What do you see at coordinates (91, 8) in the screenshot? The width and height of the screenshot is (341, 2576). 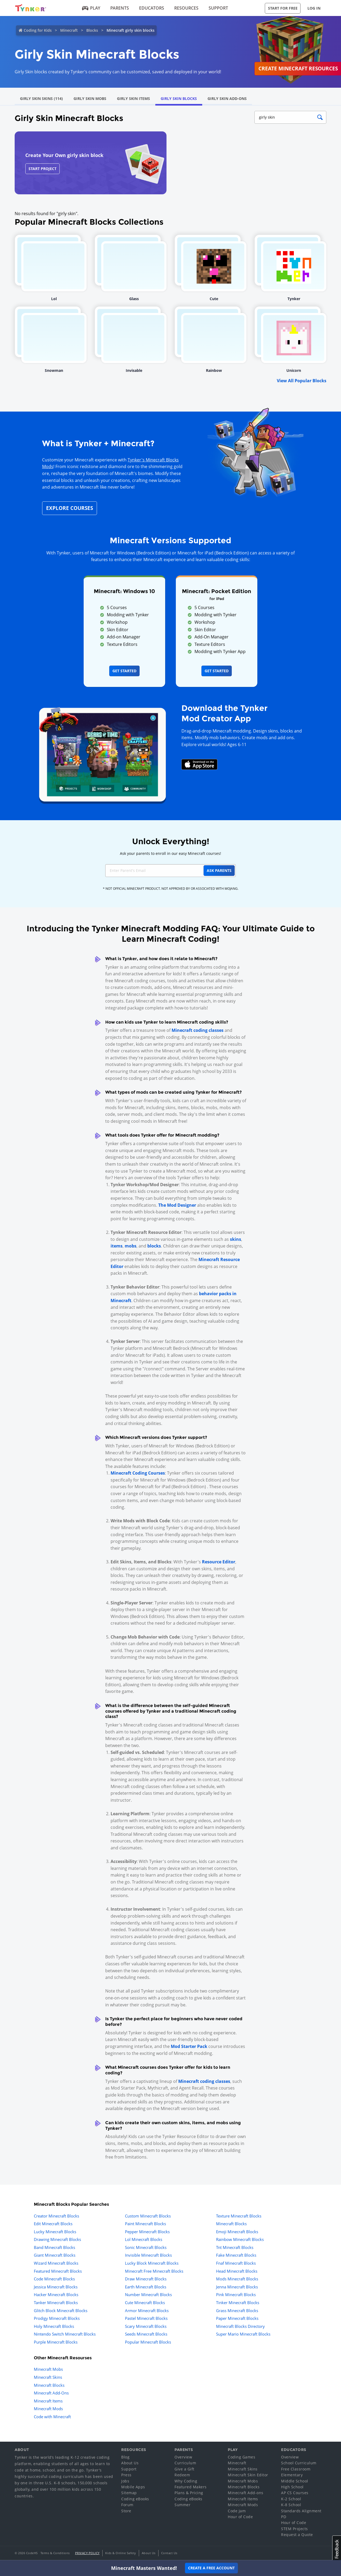 I see `Play` at bounding box center [91, 8].